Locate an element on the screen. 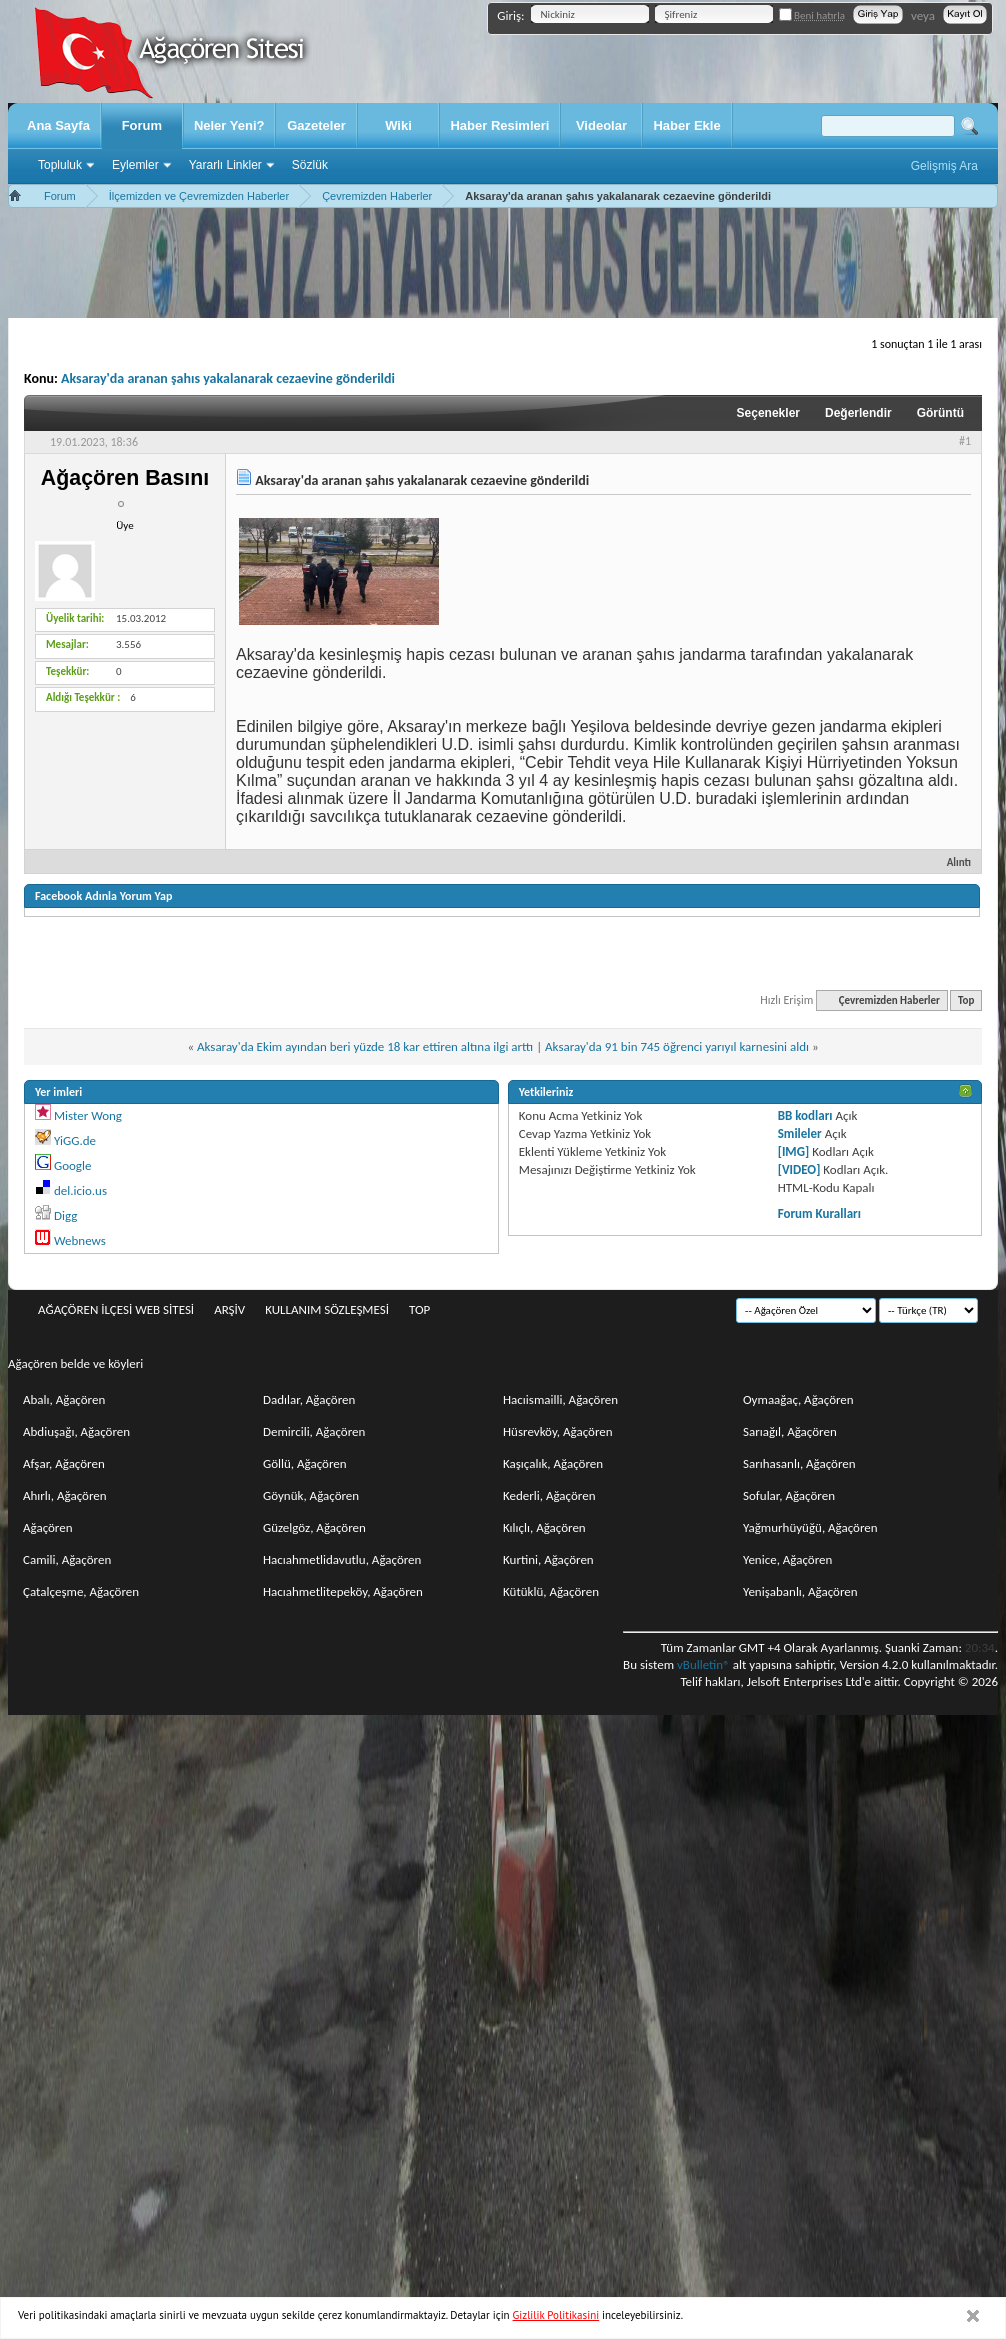 This screenshot has width=1006, height=2339. Abdiuşağı, Ağaçören is located at coordinates (76, 1431).